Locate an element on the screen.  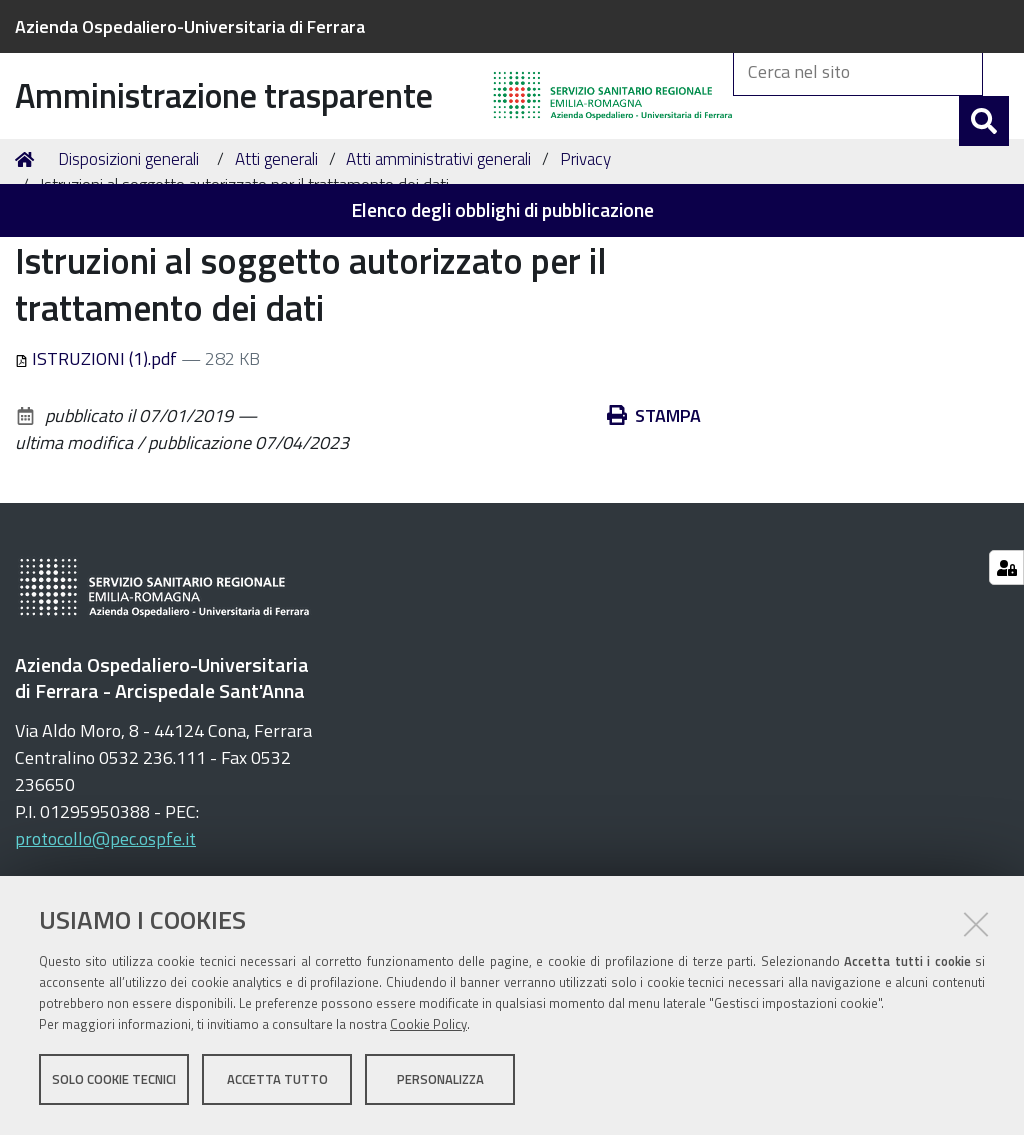
Azienda Ospedaliero-Universitaria di Ferrara is located at coordinates (190, 26).